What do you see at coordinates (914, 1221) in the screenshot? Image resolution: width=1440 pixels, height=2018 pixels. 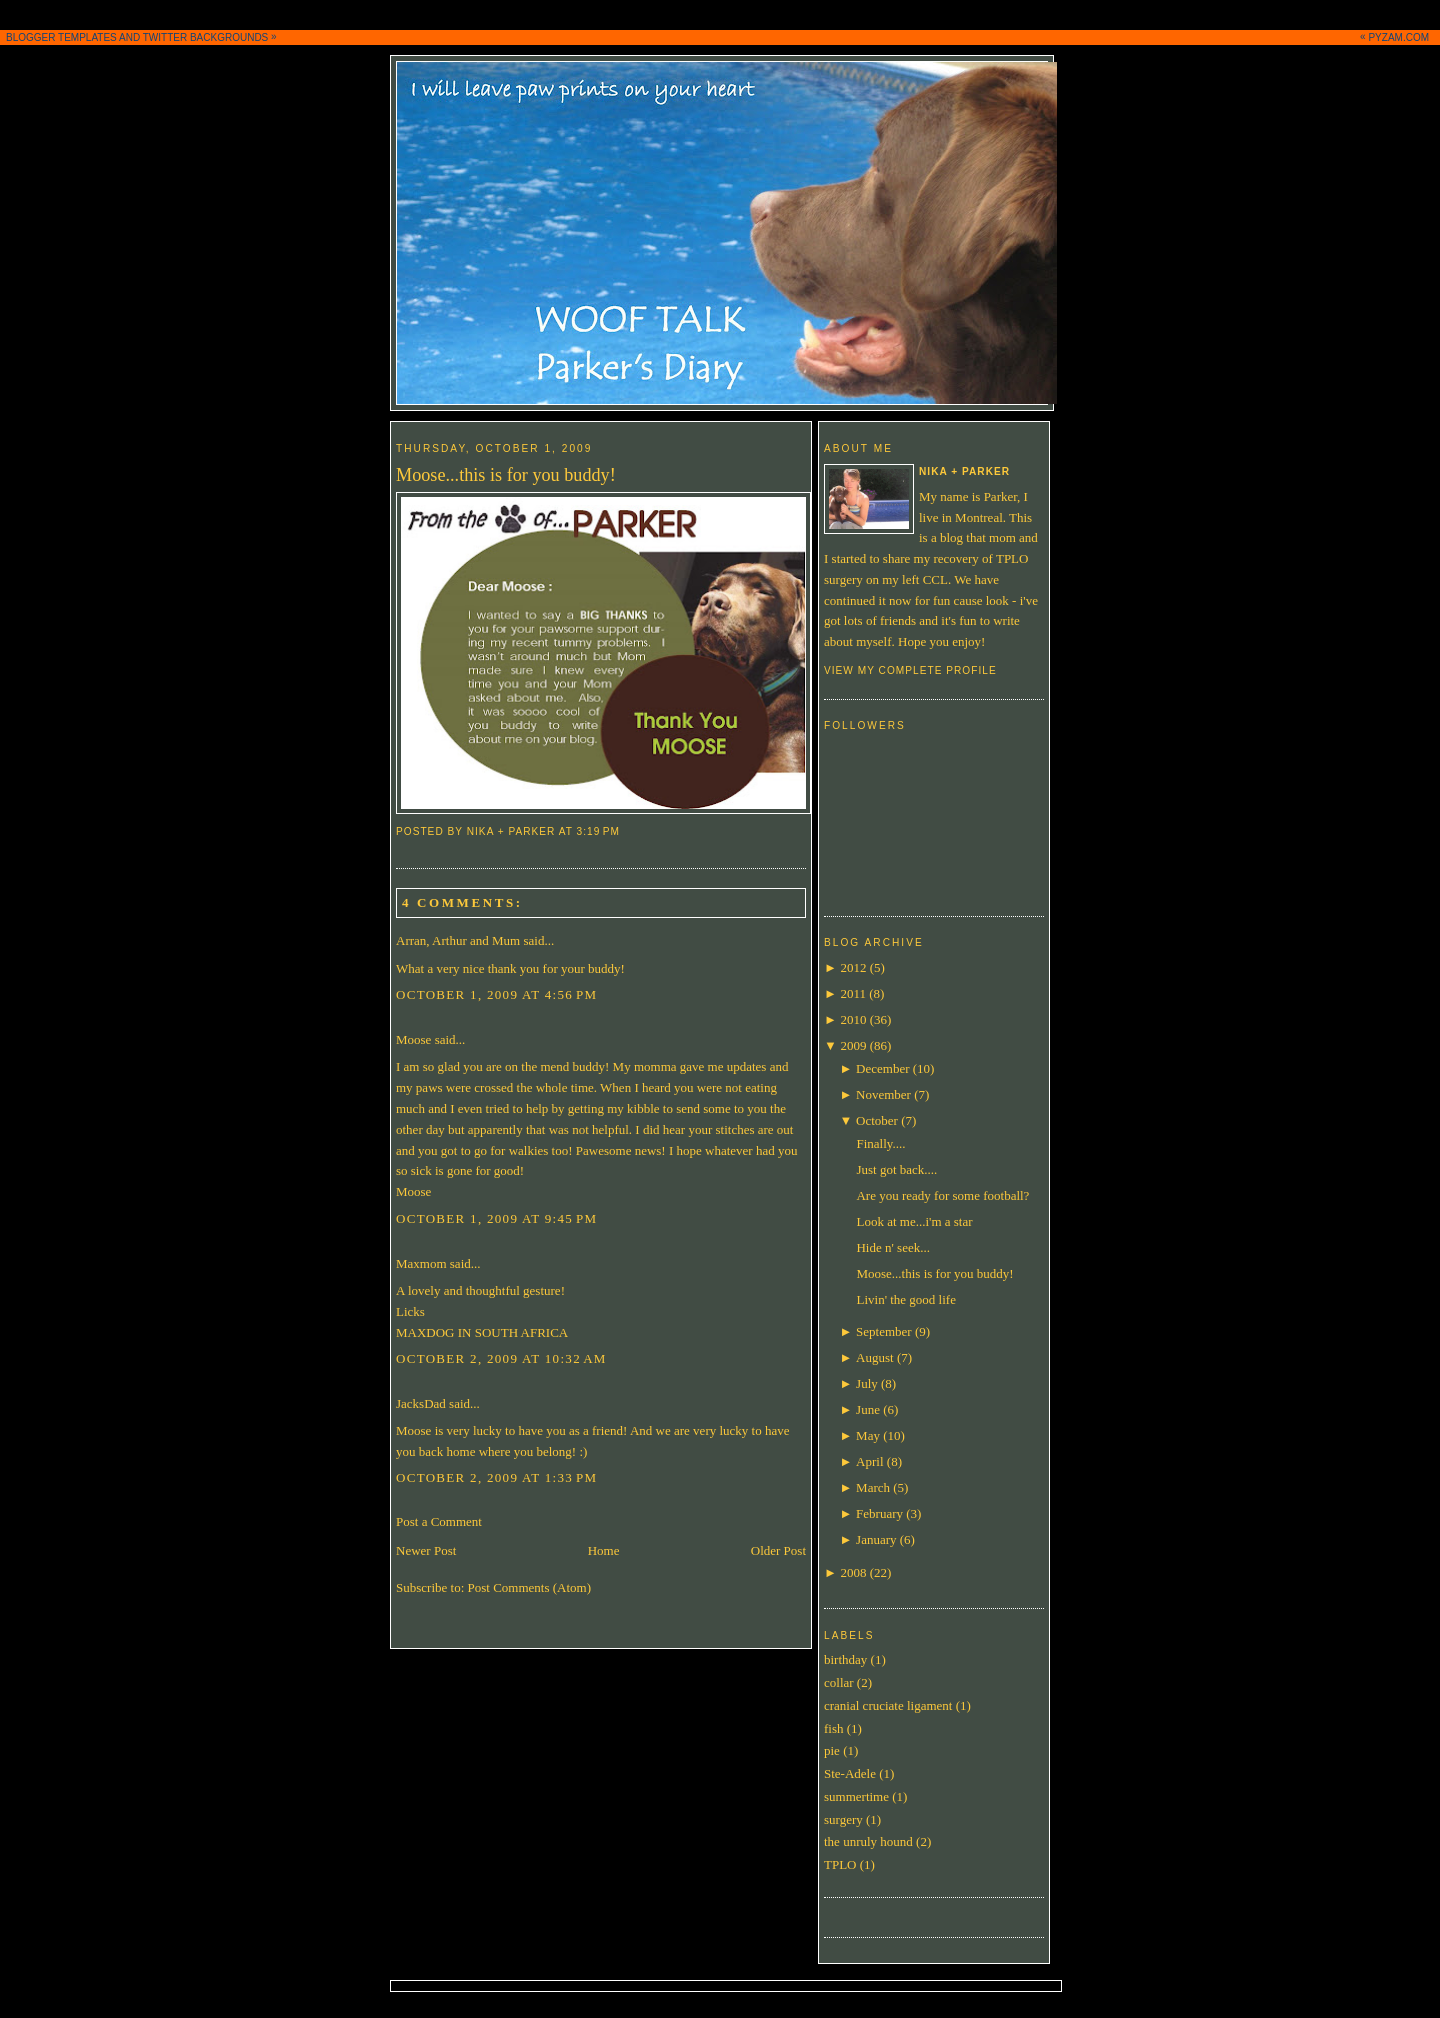 I see `Look at me...i'm a star` at bounding box center [914, 1221].